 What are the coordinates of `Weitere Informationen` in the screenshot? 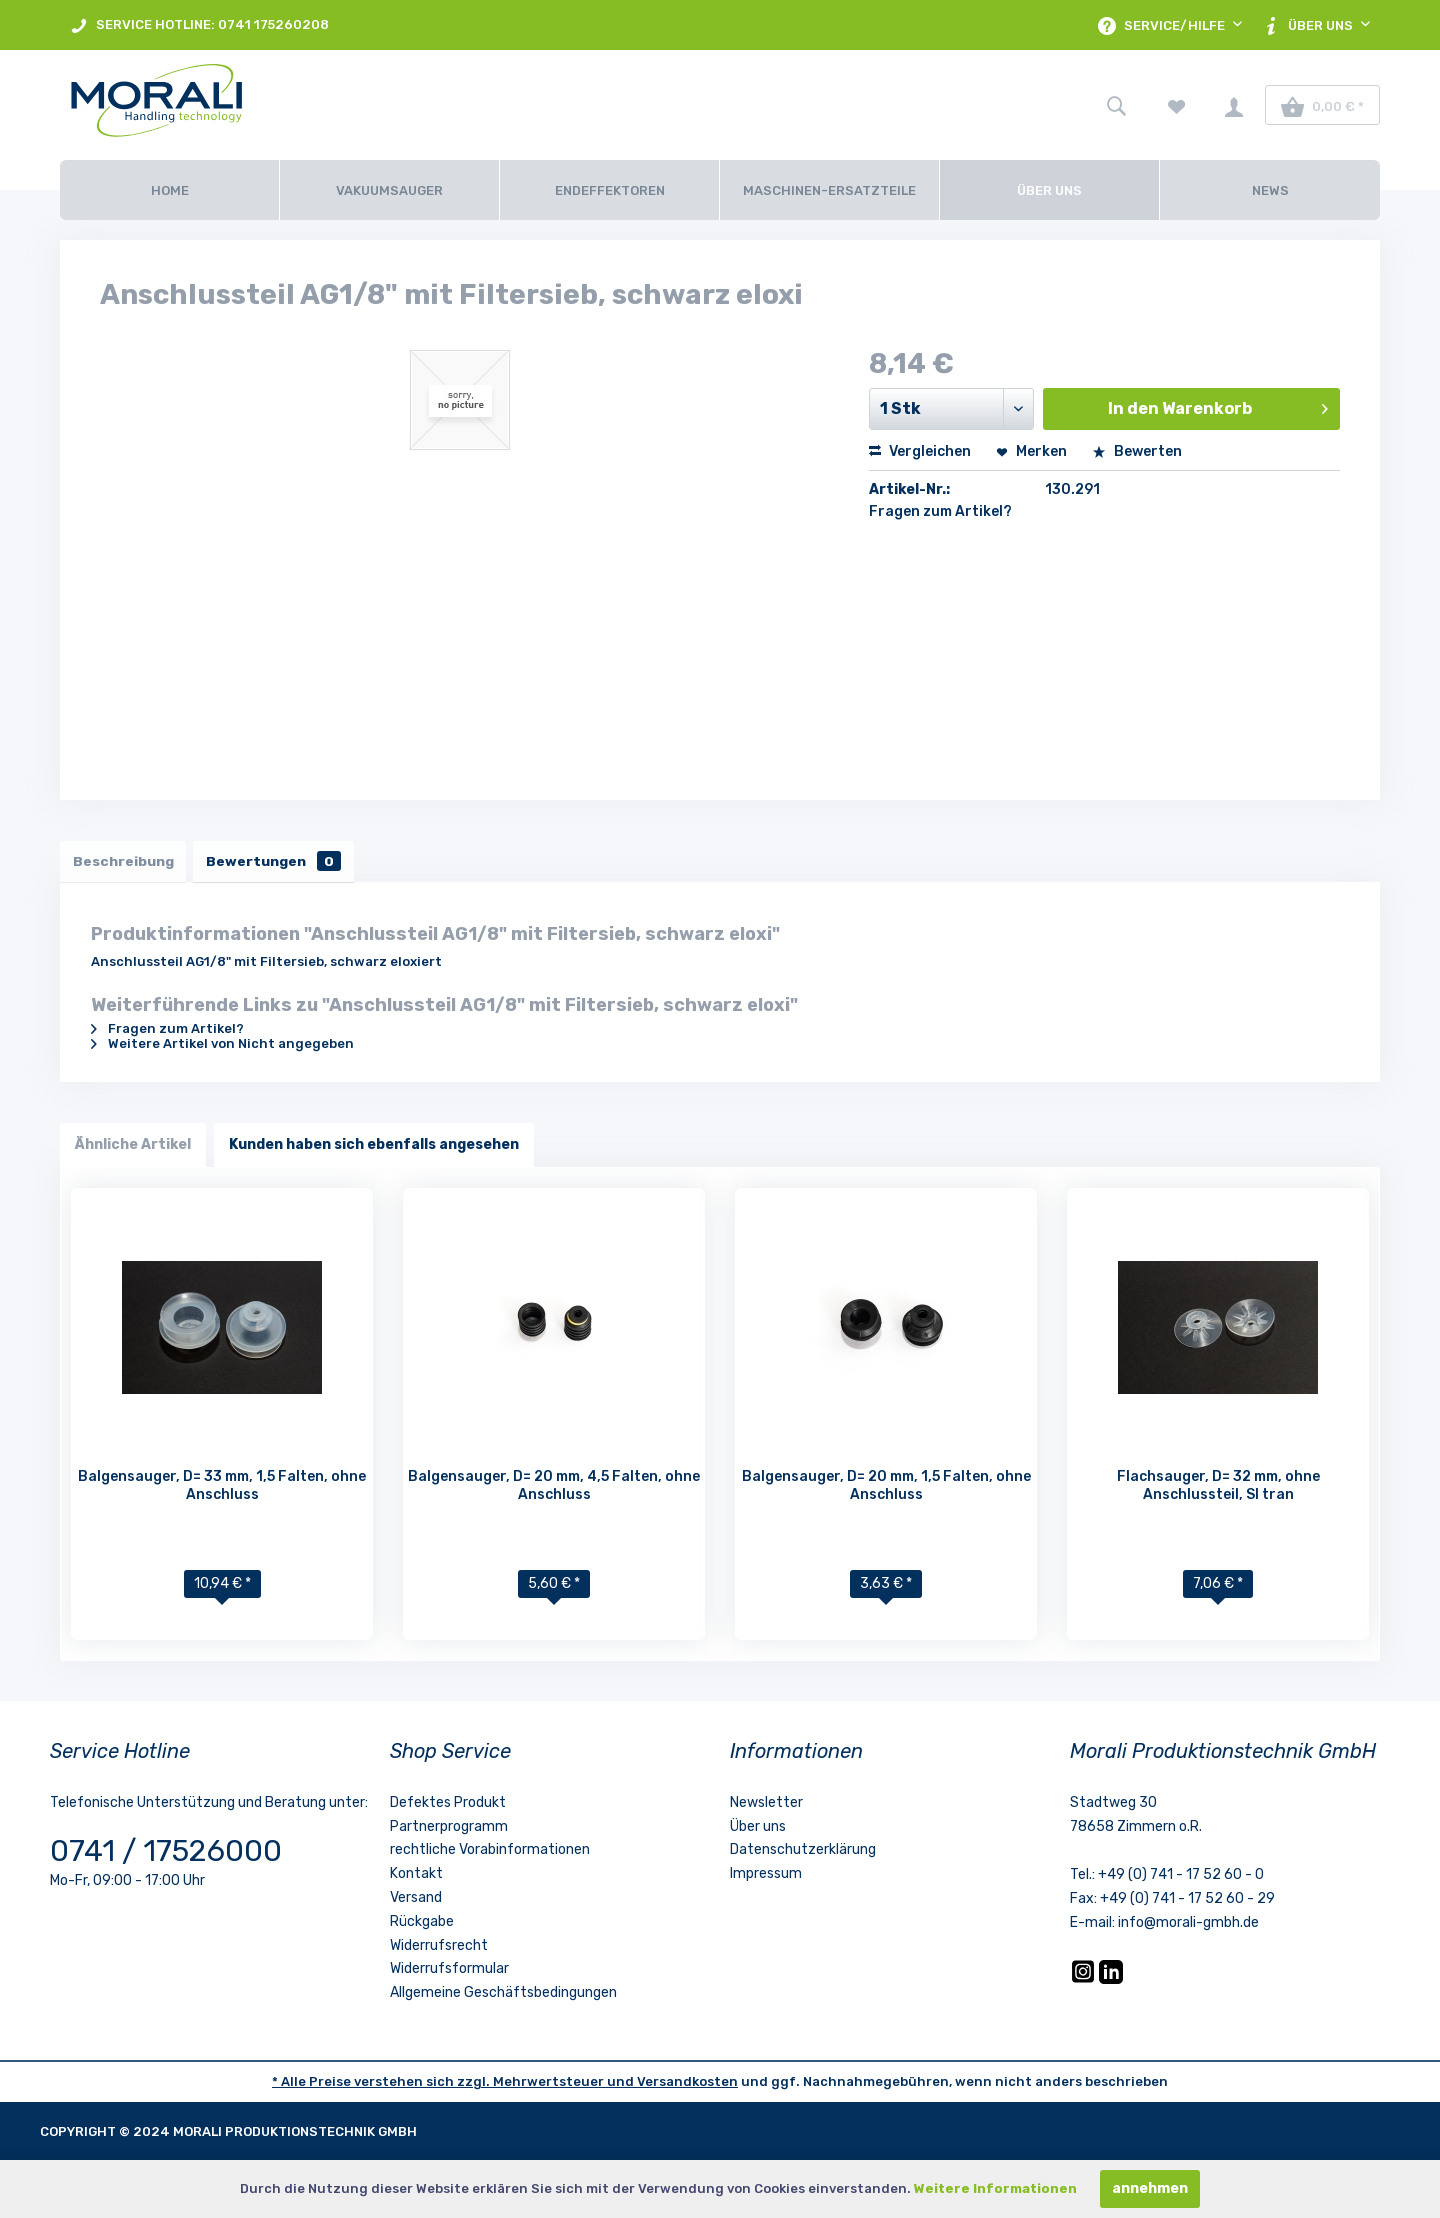 It's located at (995, 2188).